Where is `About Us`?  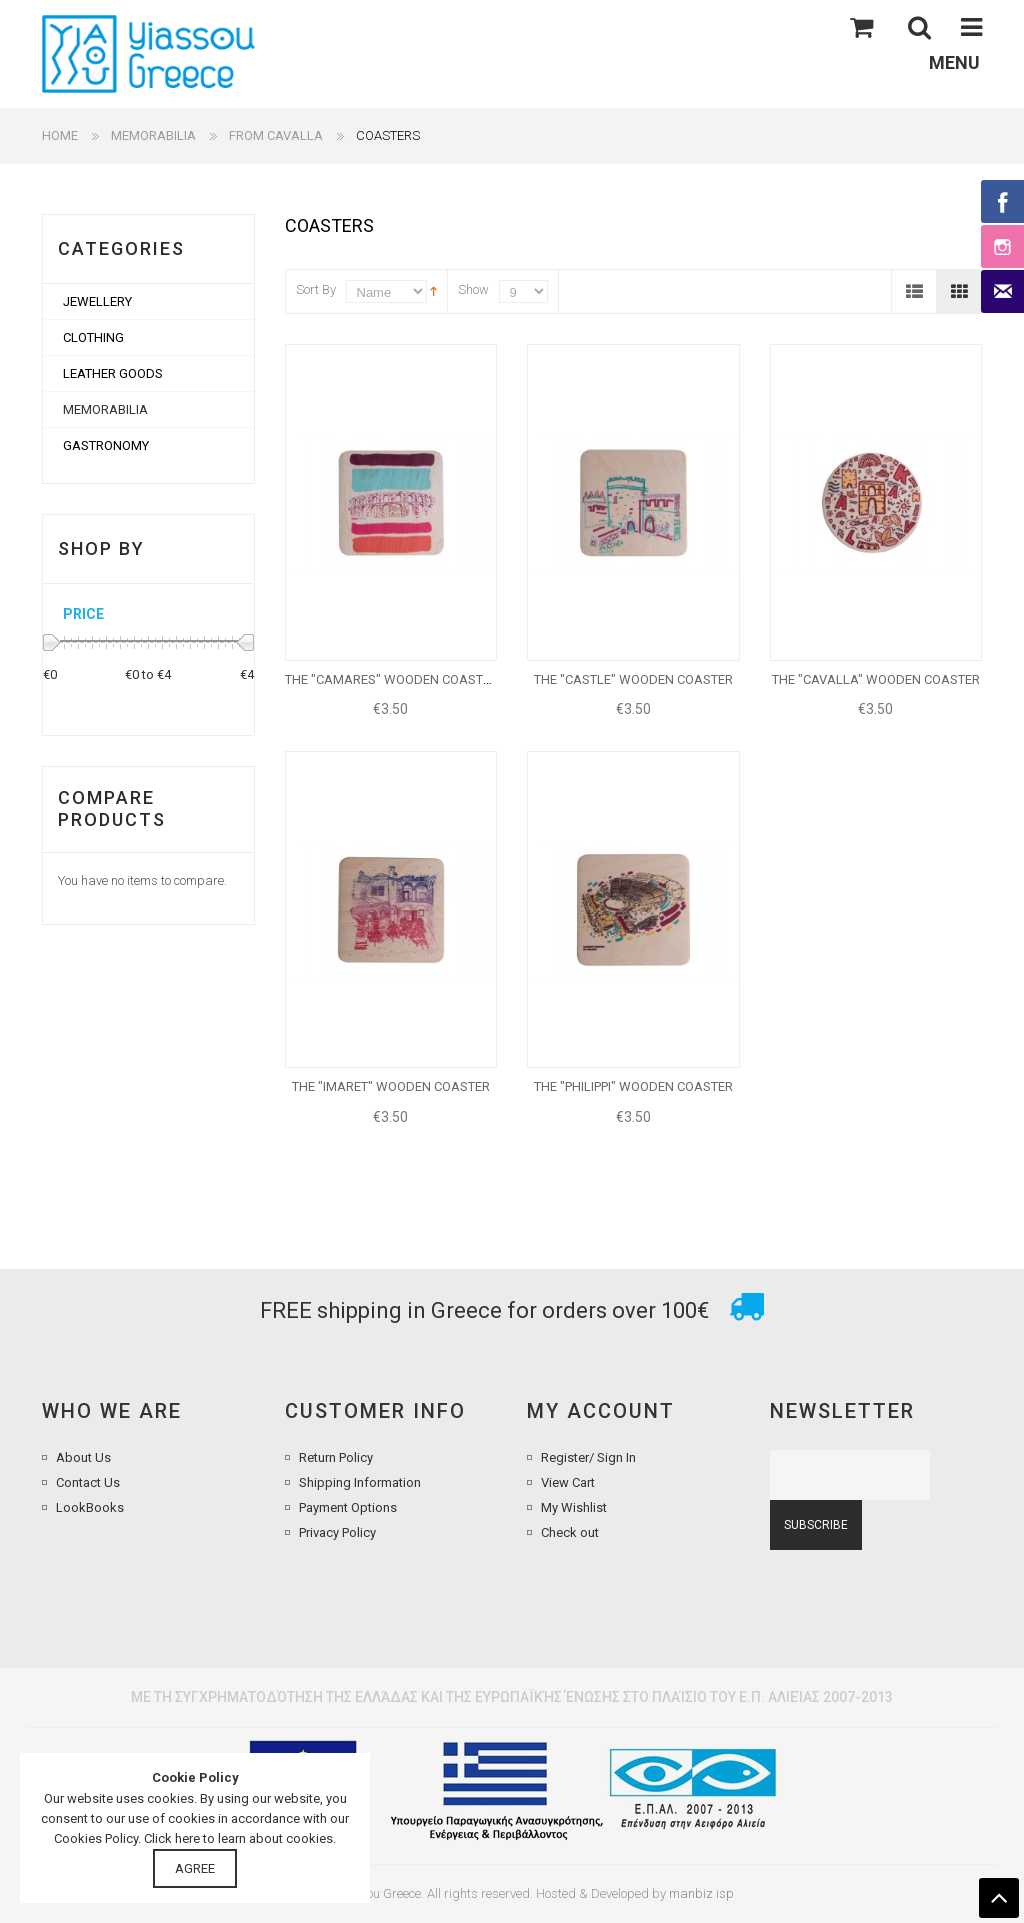 About Us is located at coordinates (83, 1457).